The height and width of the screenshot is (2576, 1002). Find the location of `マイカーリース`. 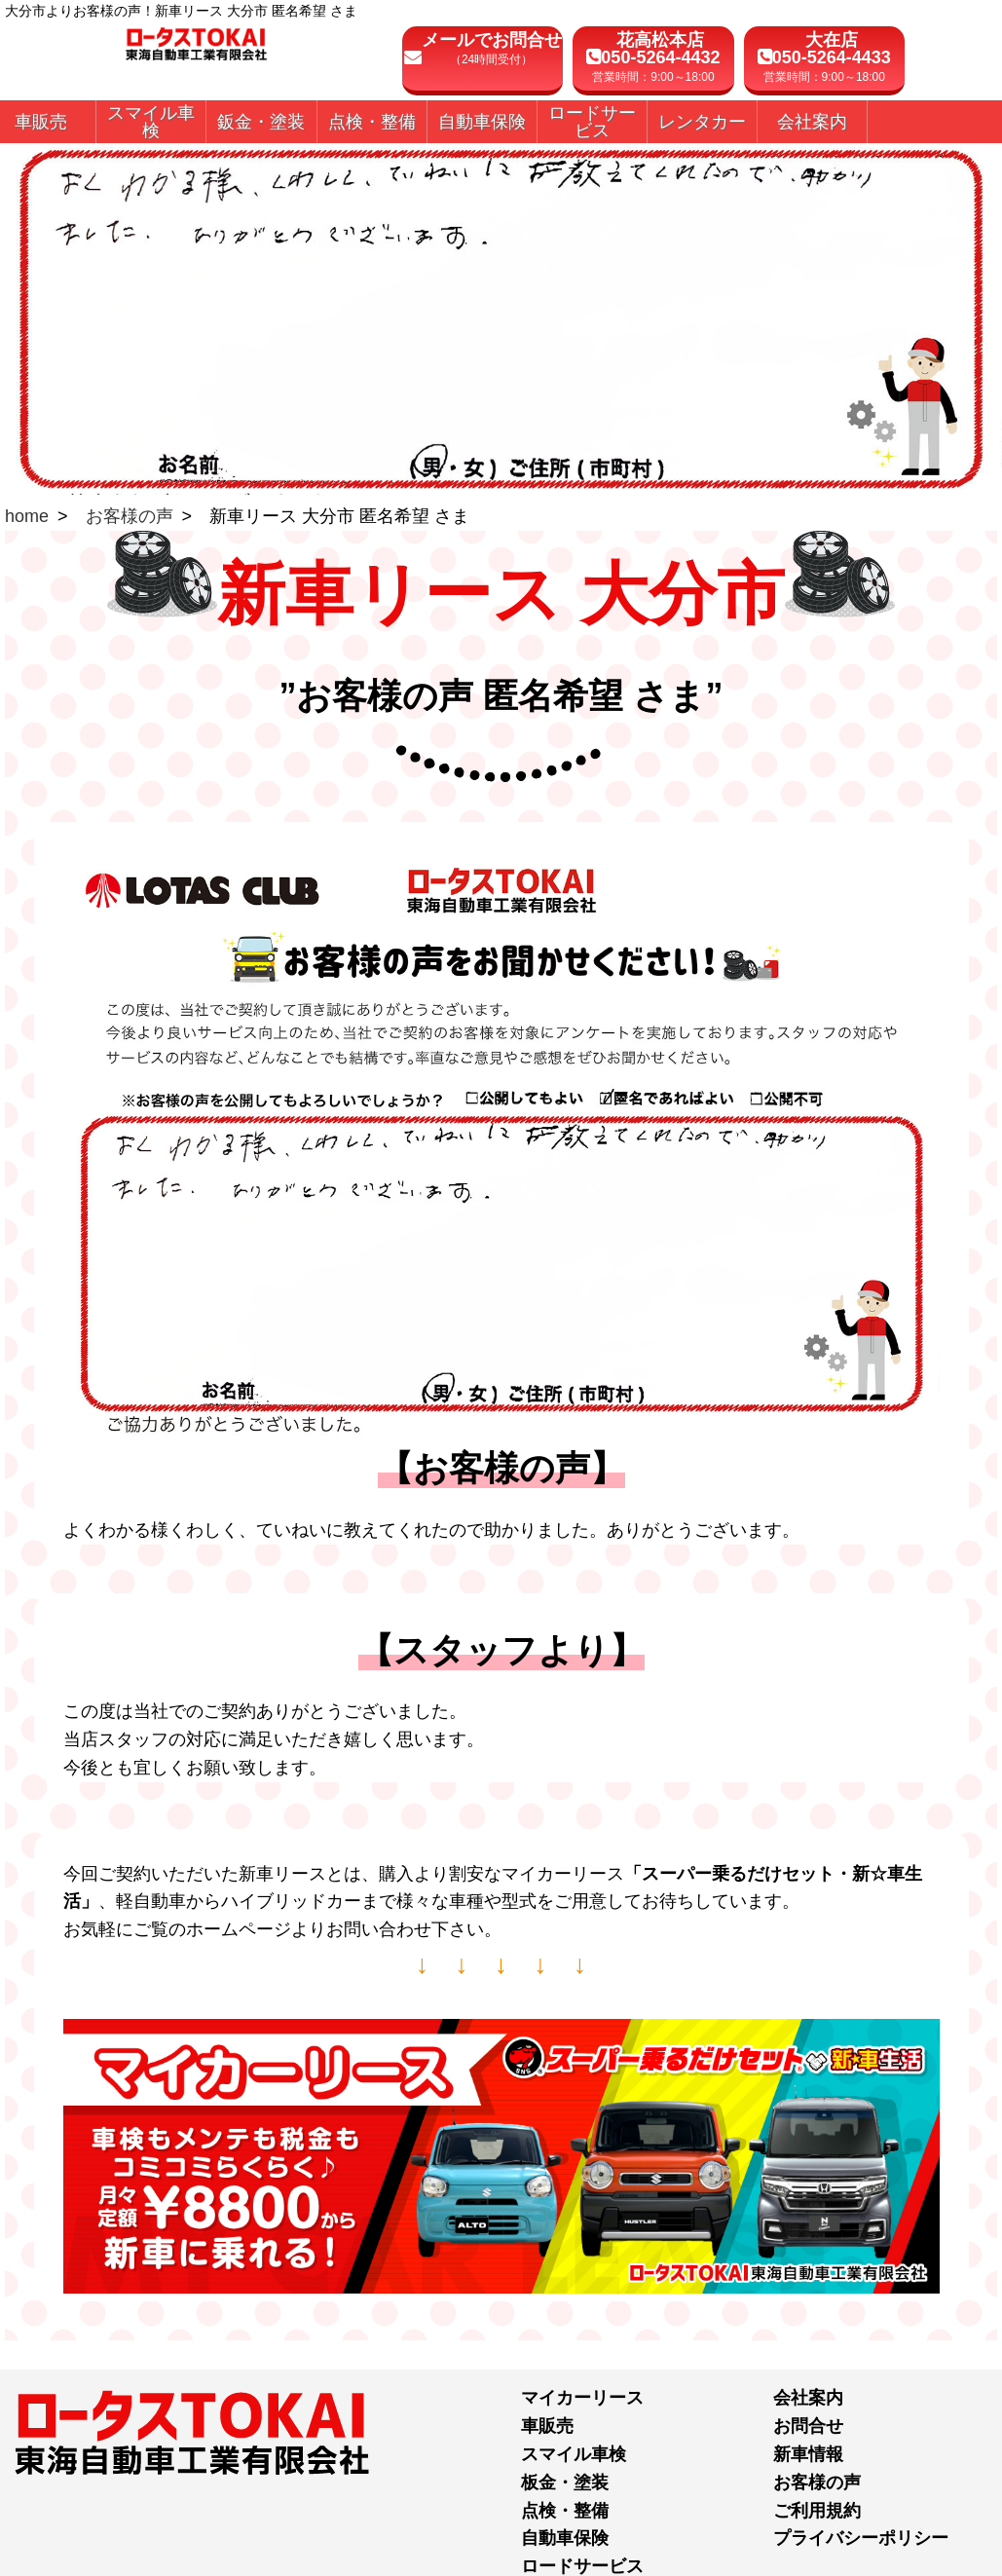

マイカーリース is located at coordinates (582, 2398).